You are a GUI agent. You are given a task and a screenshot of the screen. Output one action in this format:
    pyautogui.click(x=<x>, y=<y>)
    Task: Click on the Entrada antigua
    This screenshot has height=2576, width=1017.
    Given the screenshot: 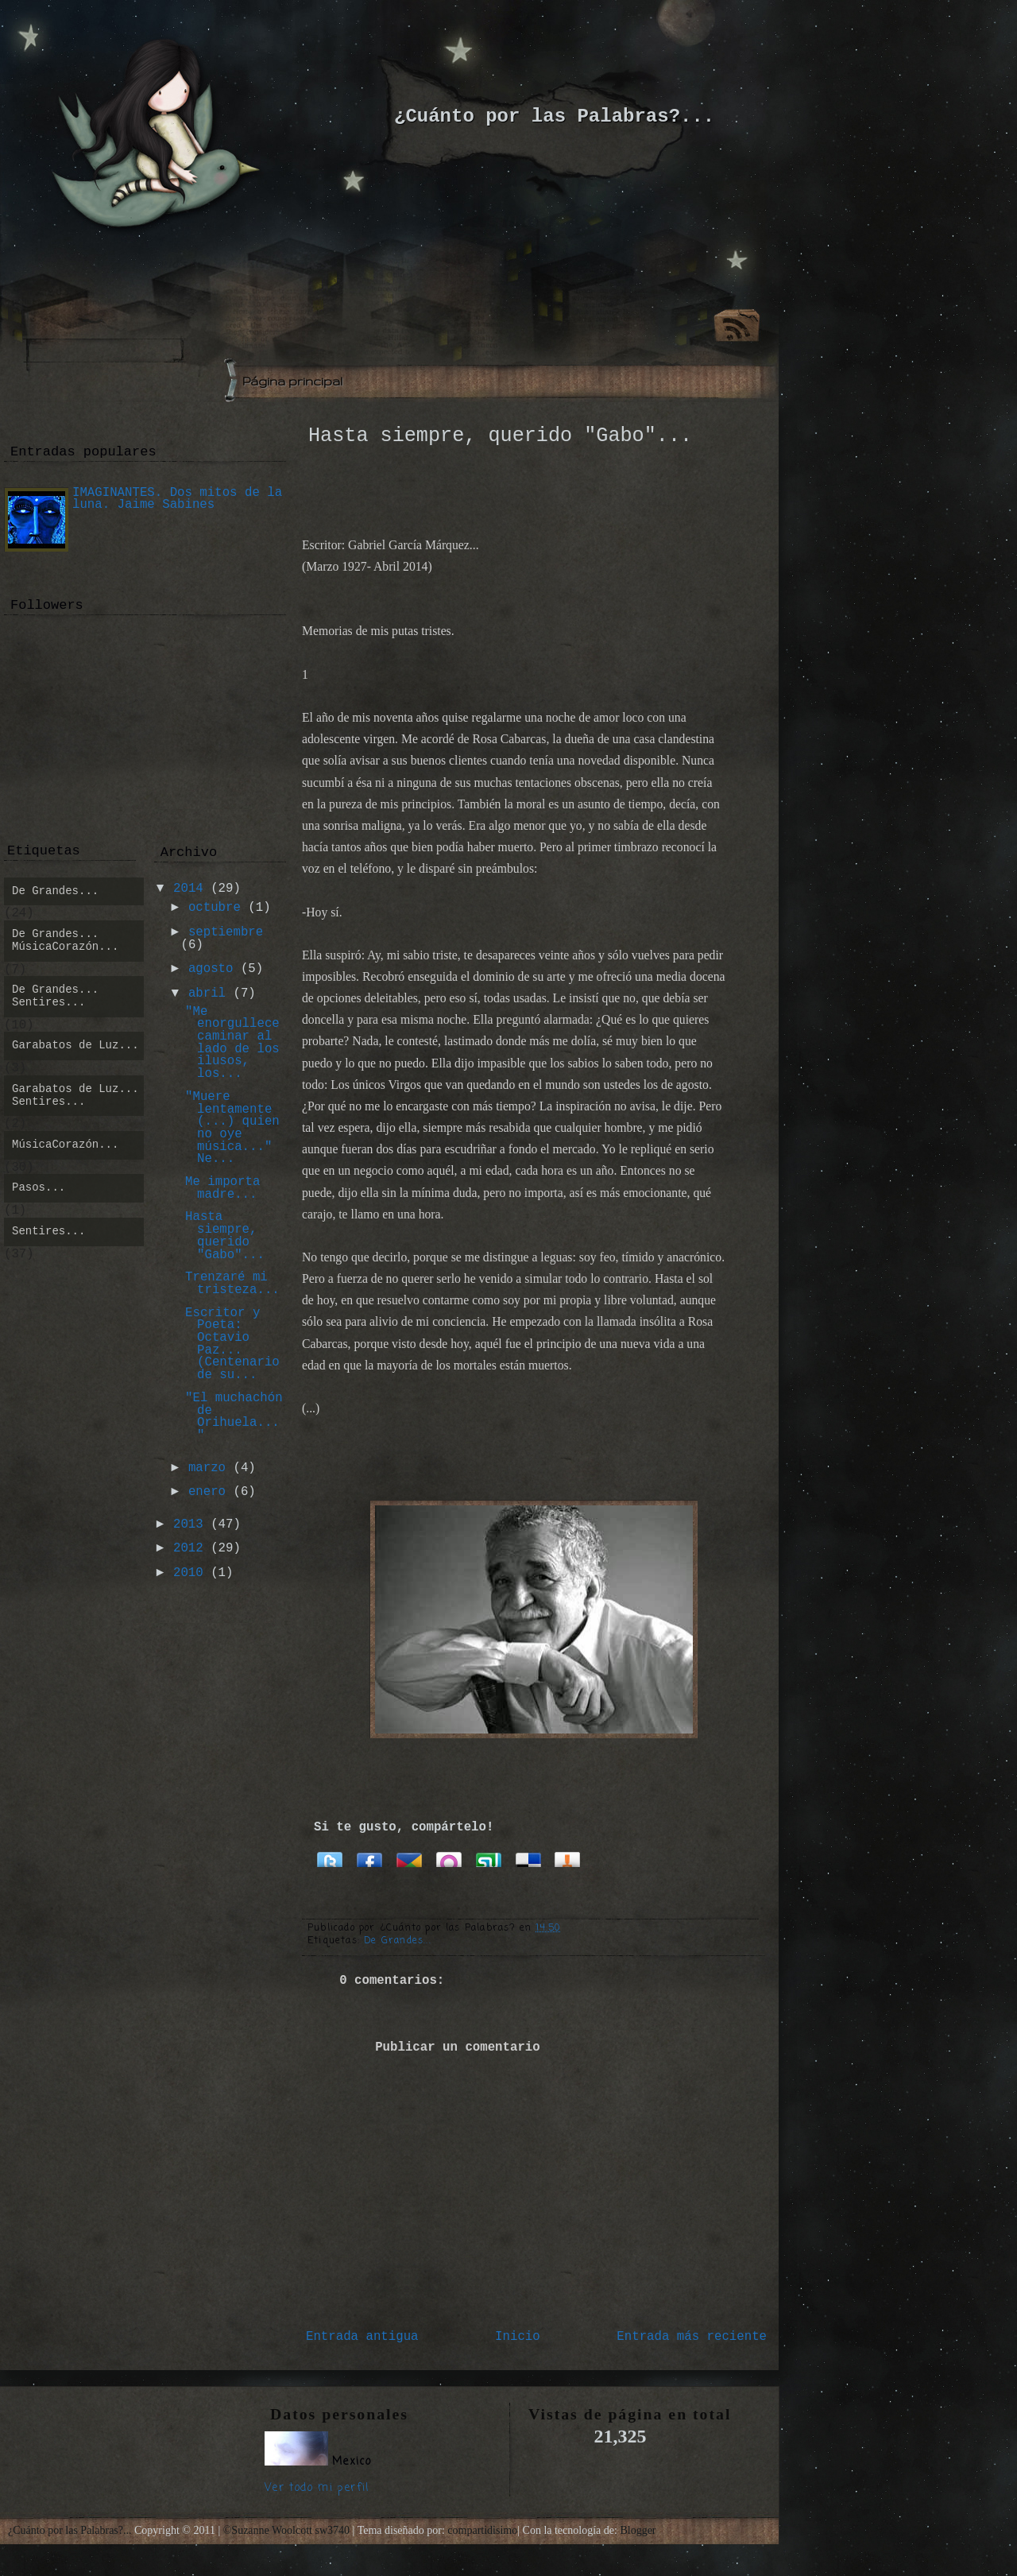 What is the action you would take?
    pyautogui.click(x=362, y=2337)
    